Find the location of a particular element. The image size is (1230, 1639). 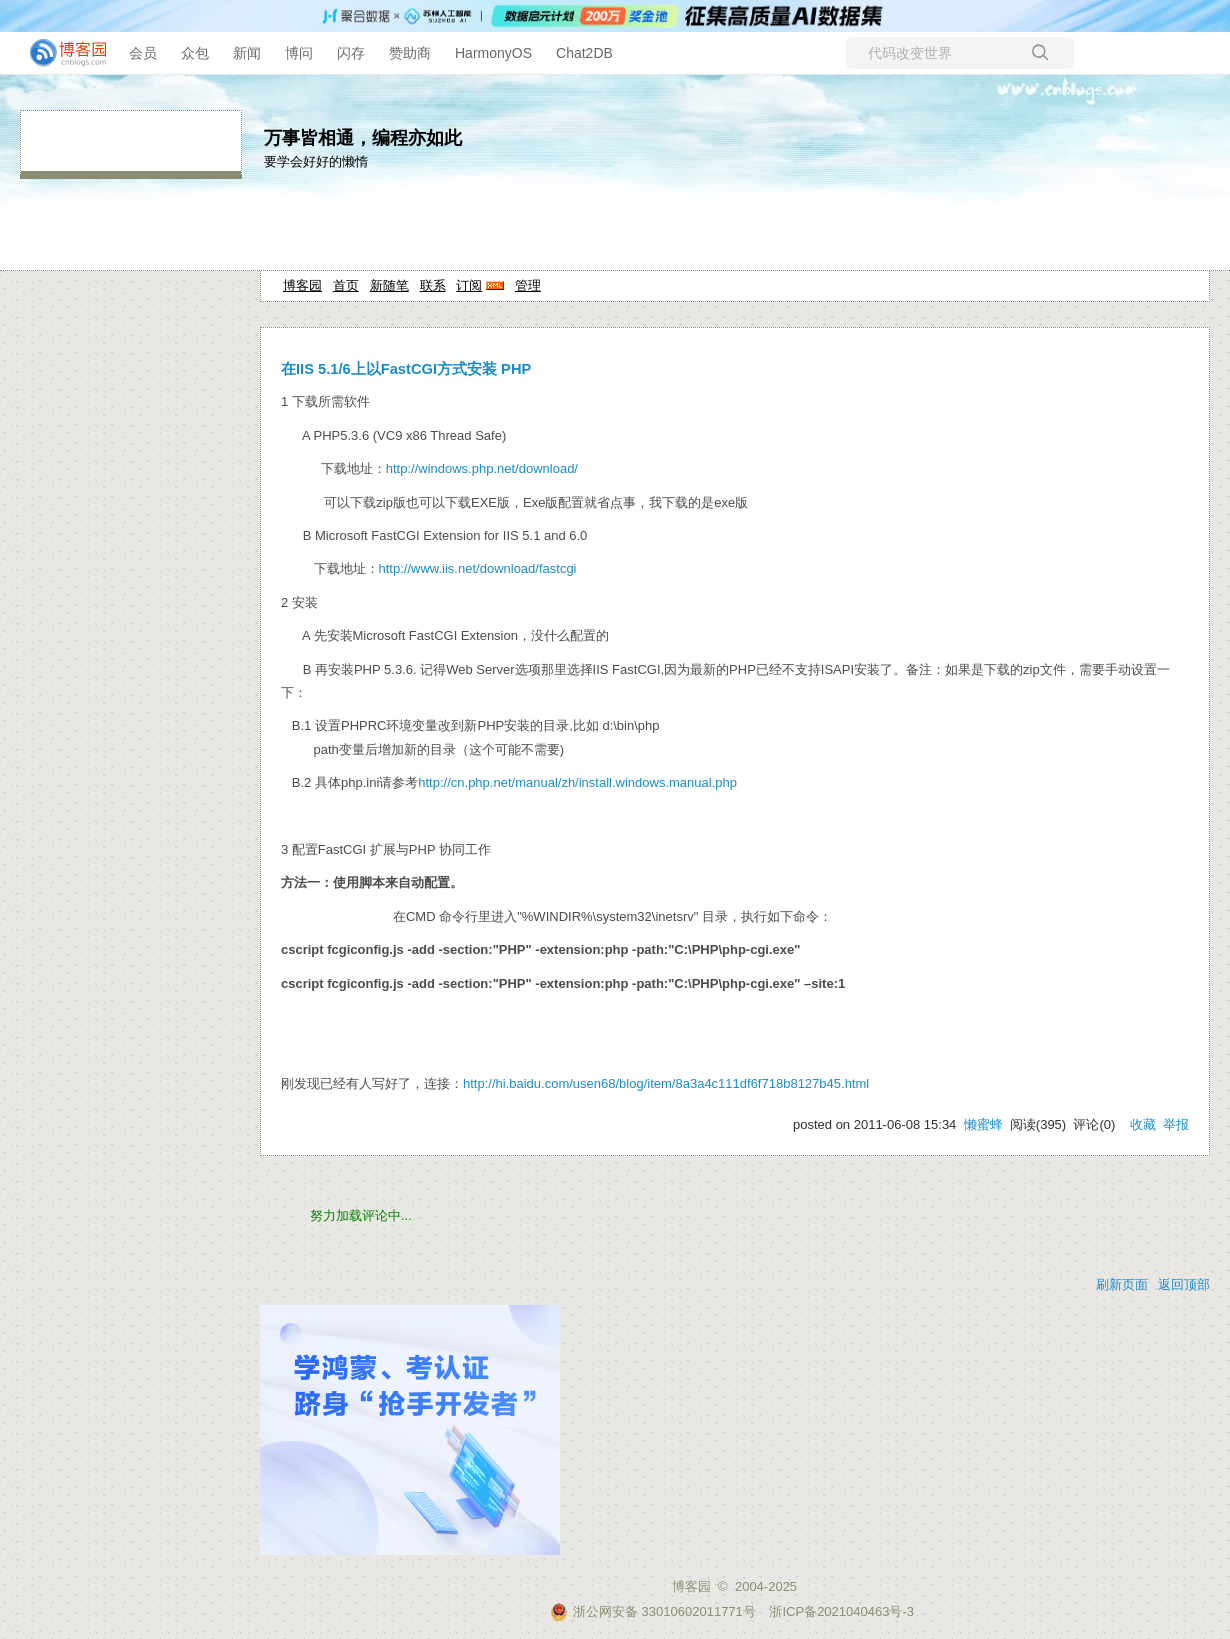

订阅 is located at coordinates (469, 285).